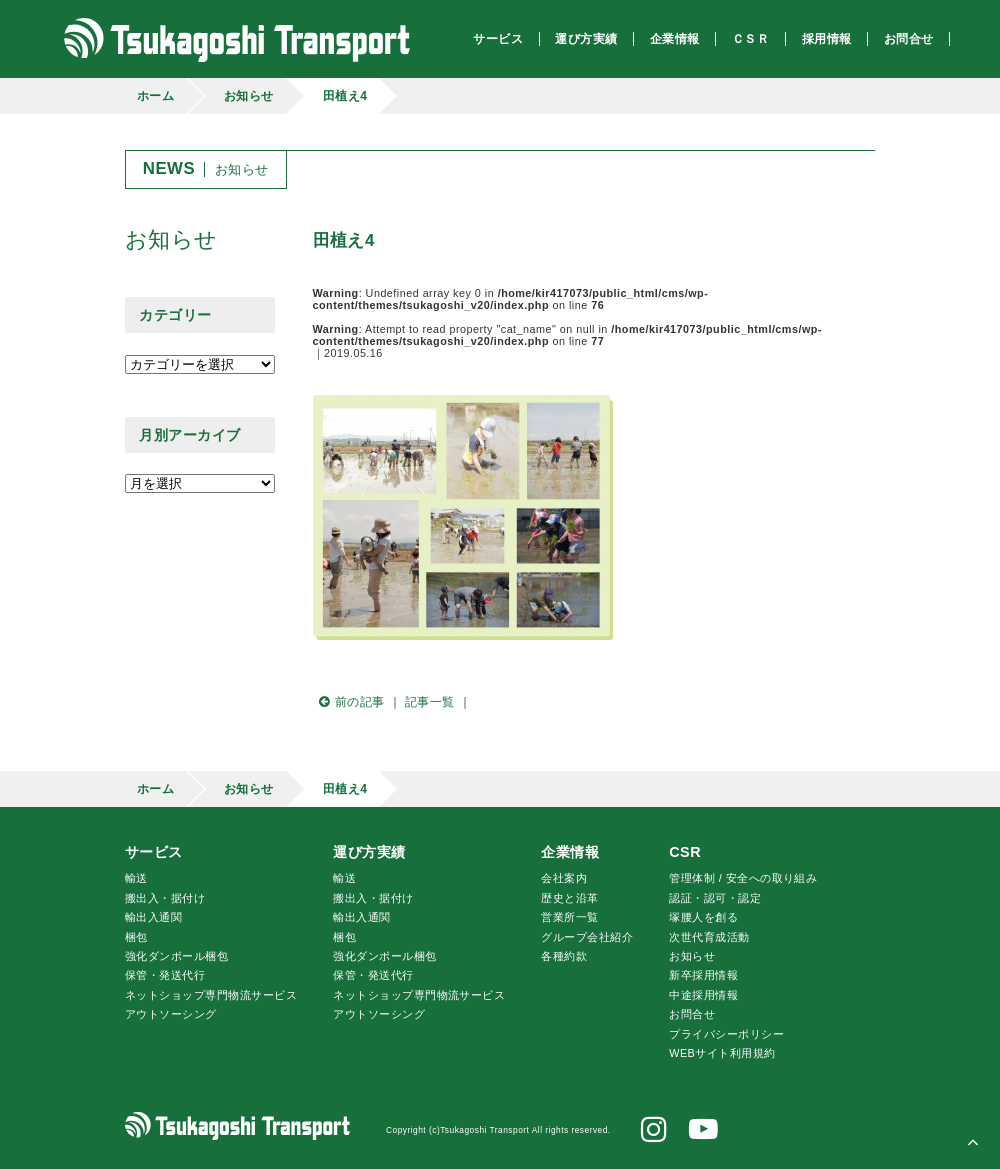  I want to click on 中途採用情報, so click(703, 995).